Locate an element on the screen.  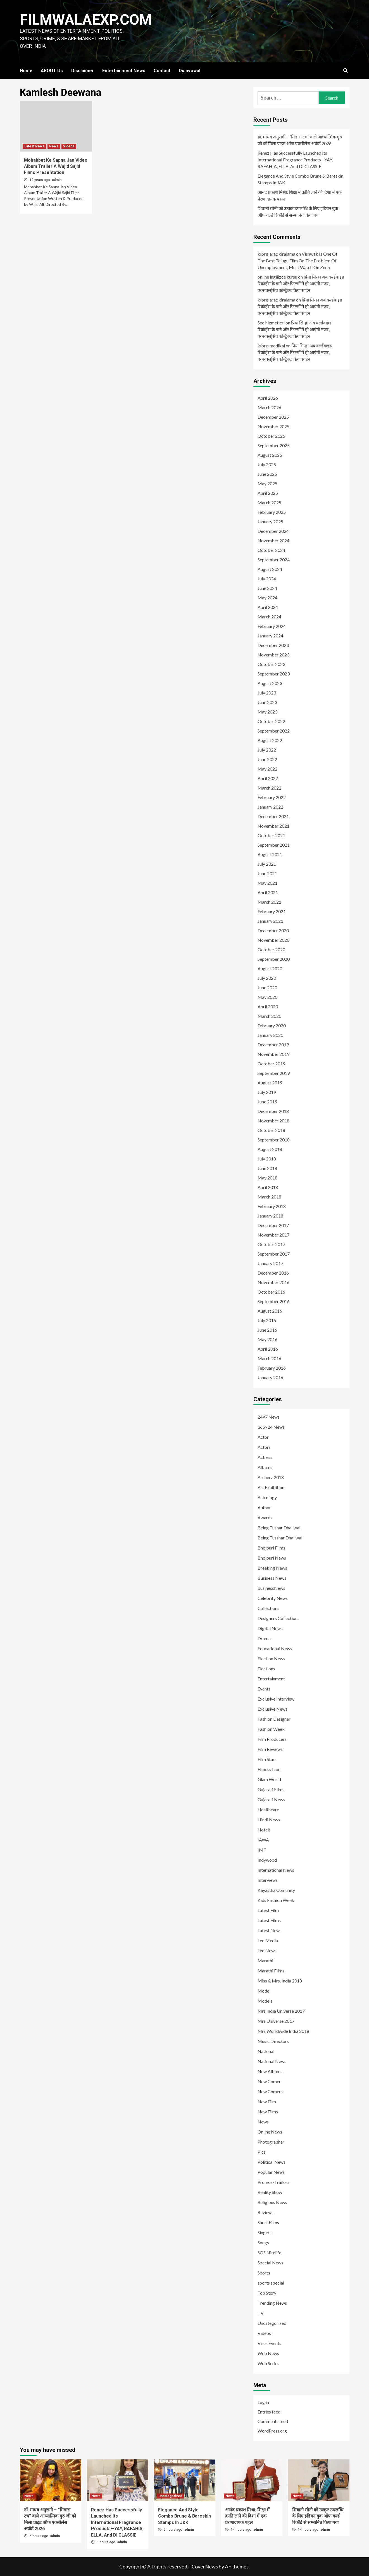
February 2018 is located at coordinates (272, 1206).